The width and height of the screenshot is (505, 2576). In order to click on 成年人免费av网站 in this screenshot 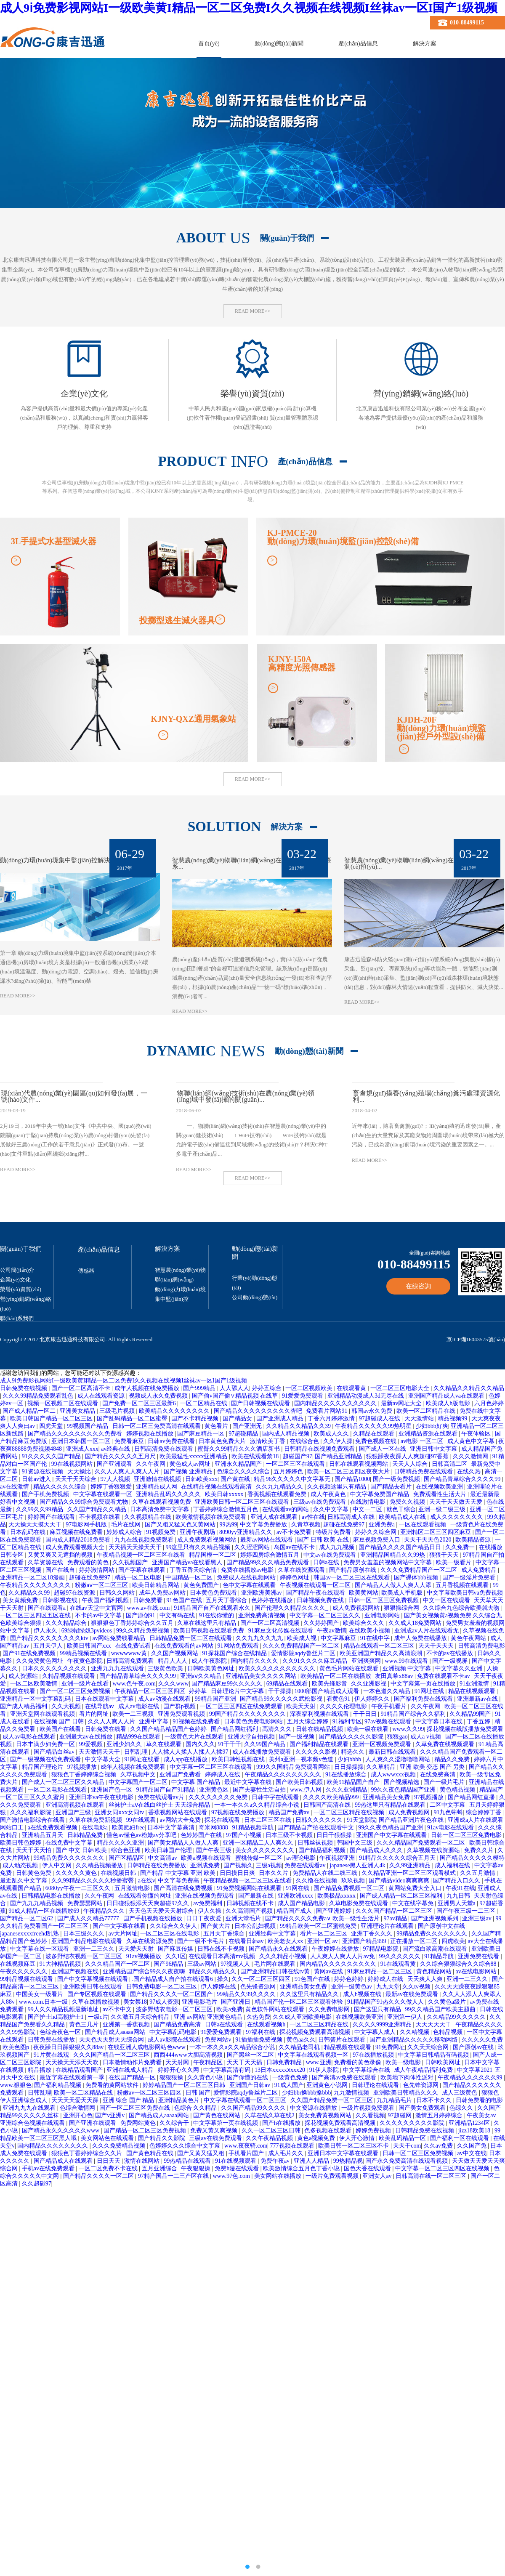, I will do `click(163, 1593)`.